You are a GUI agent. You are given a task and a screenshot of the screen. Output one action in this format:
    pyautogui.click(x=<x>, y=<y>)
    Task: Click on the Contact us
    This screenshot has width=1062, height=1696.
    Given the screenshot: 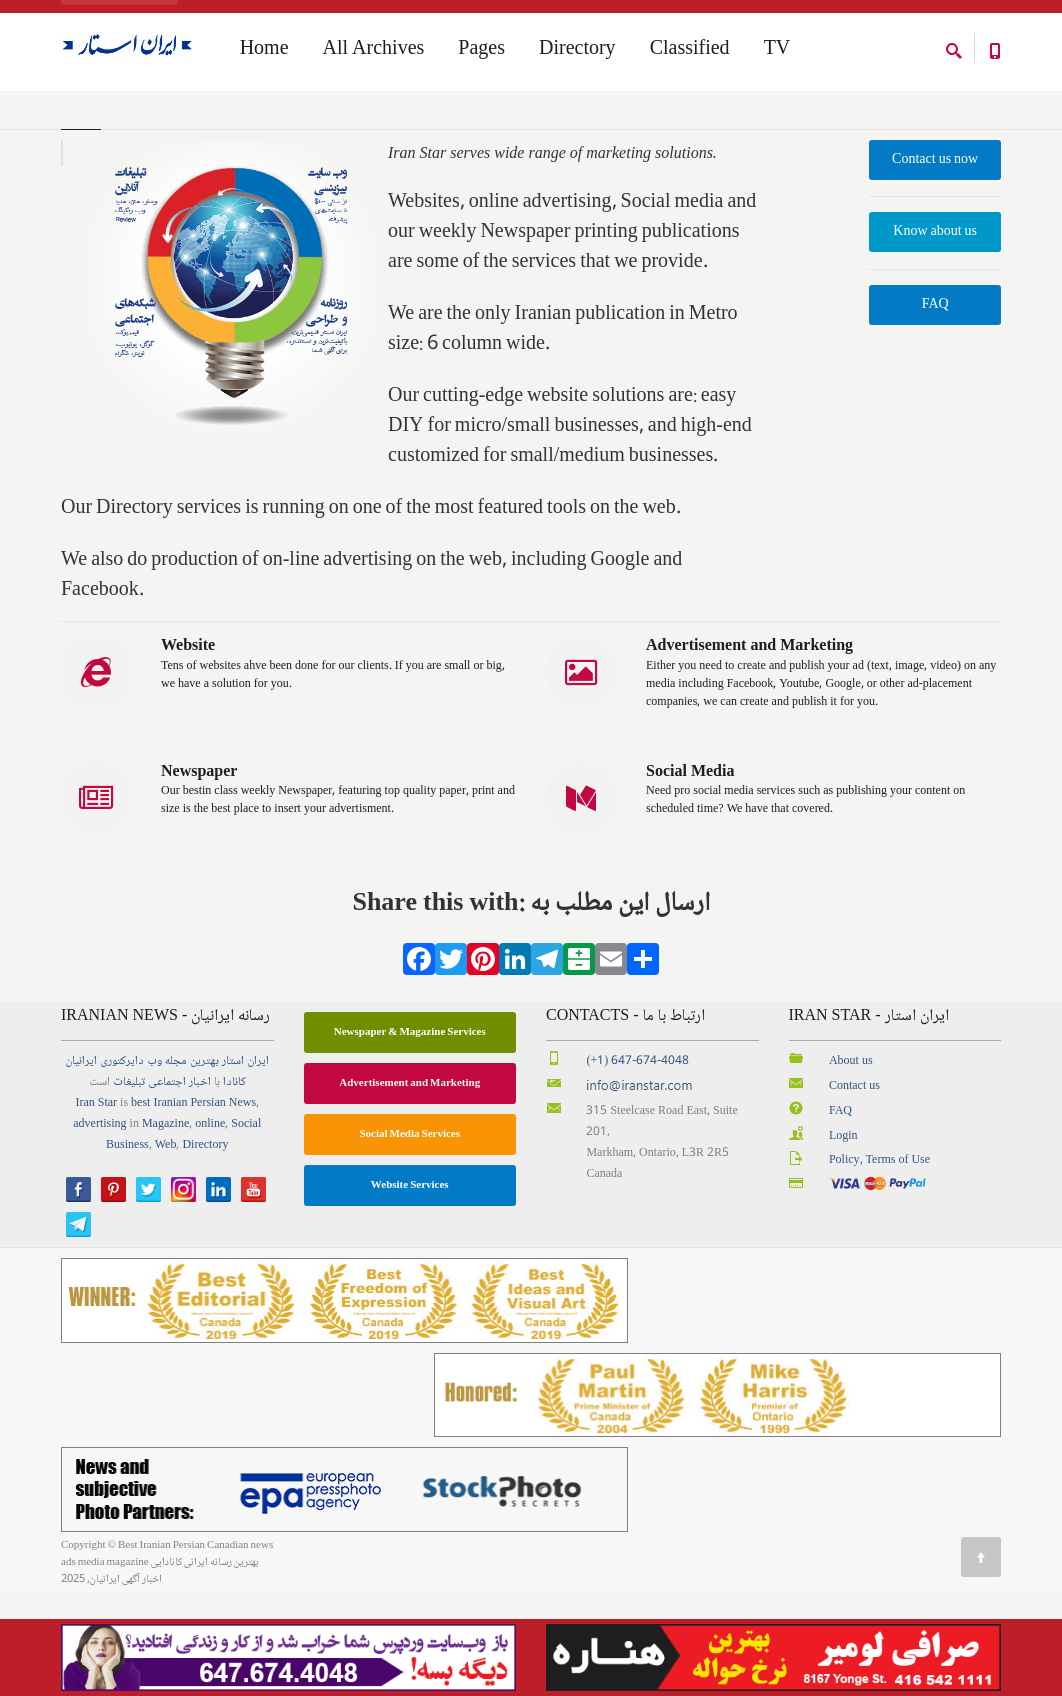 What is the action you would take?
    pyautogui.click(x=854, y=1188)
    